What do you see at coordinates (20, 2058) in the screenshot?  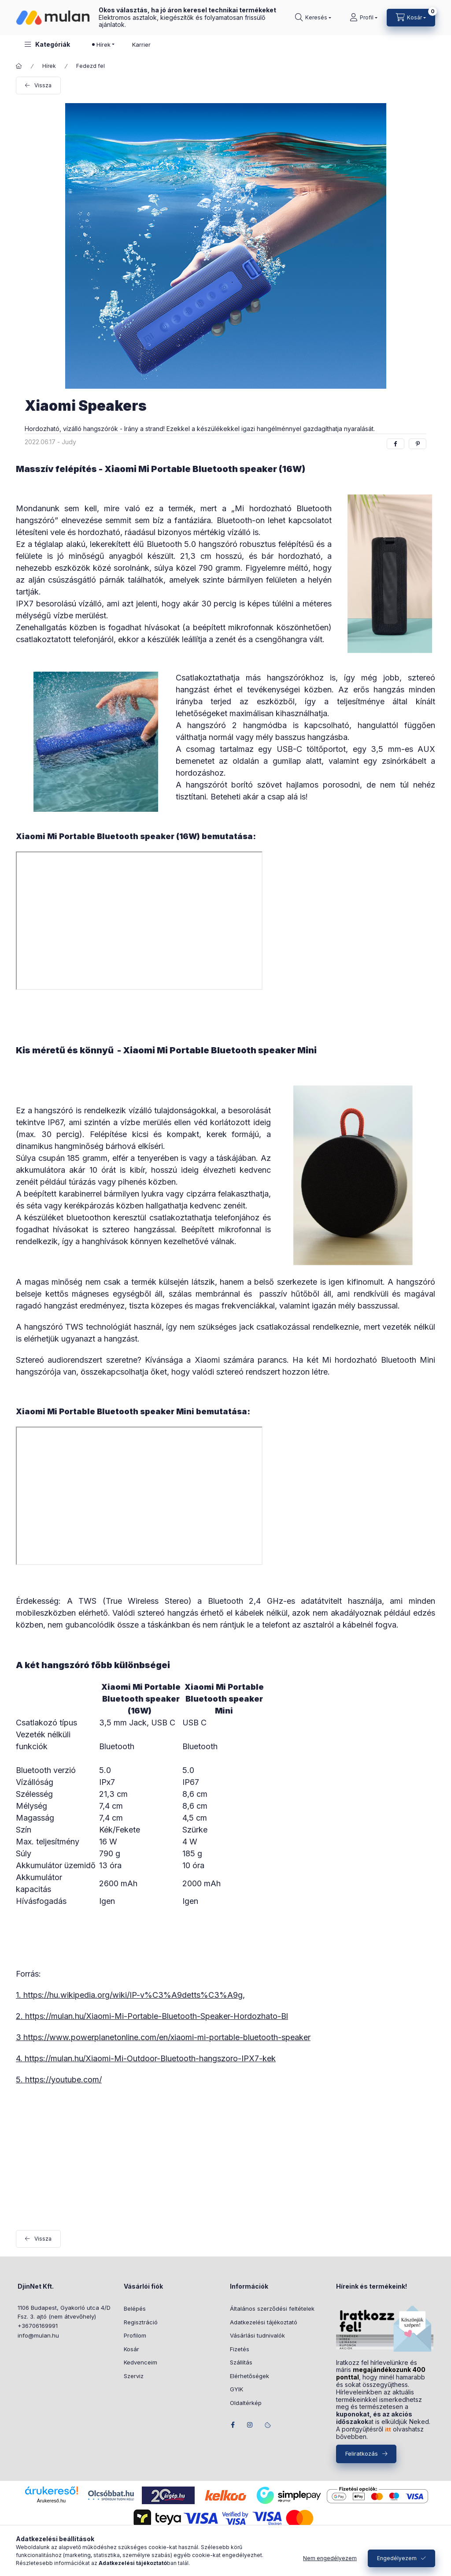 I see `4.` at bounding box center [20, 2058].